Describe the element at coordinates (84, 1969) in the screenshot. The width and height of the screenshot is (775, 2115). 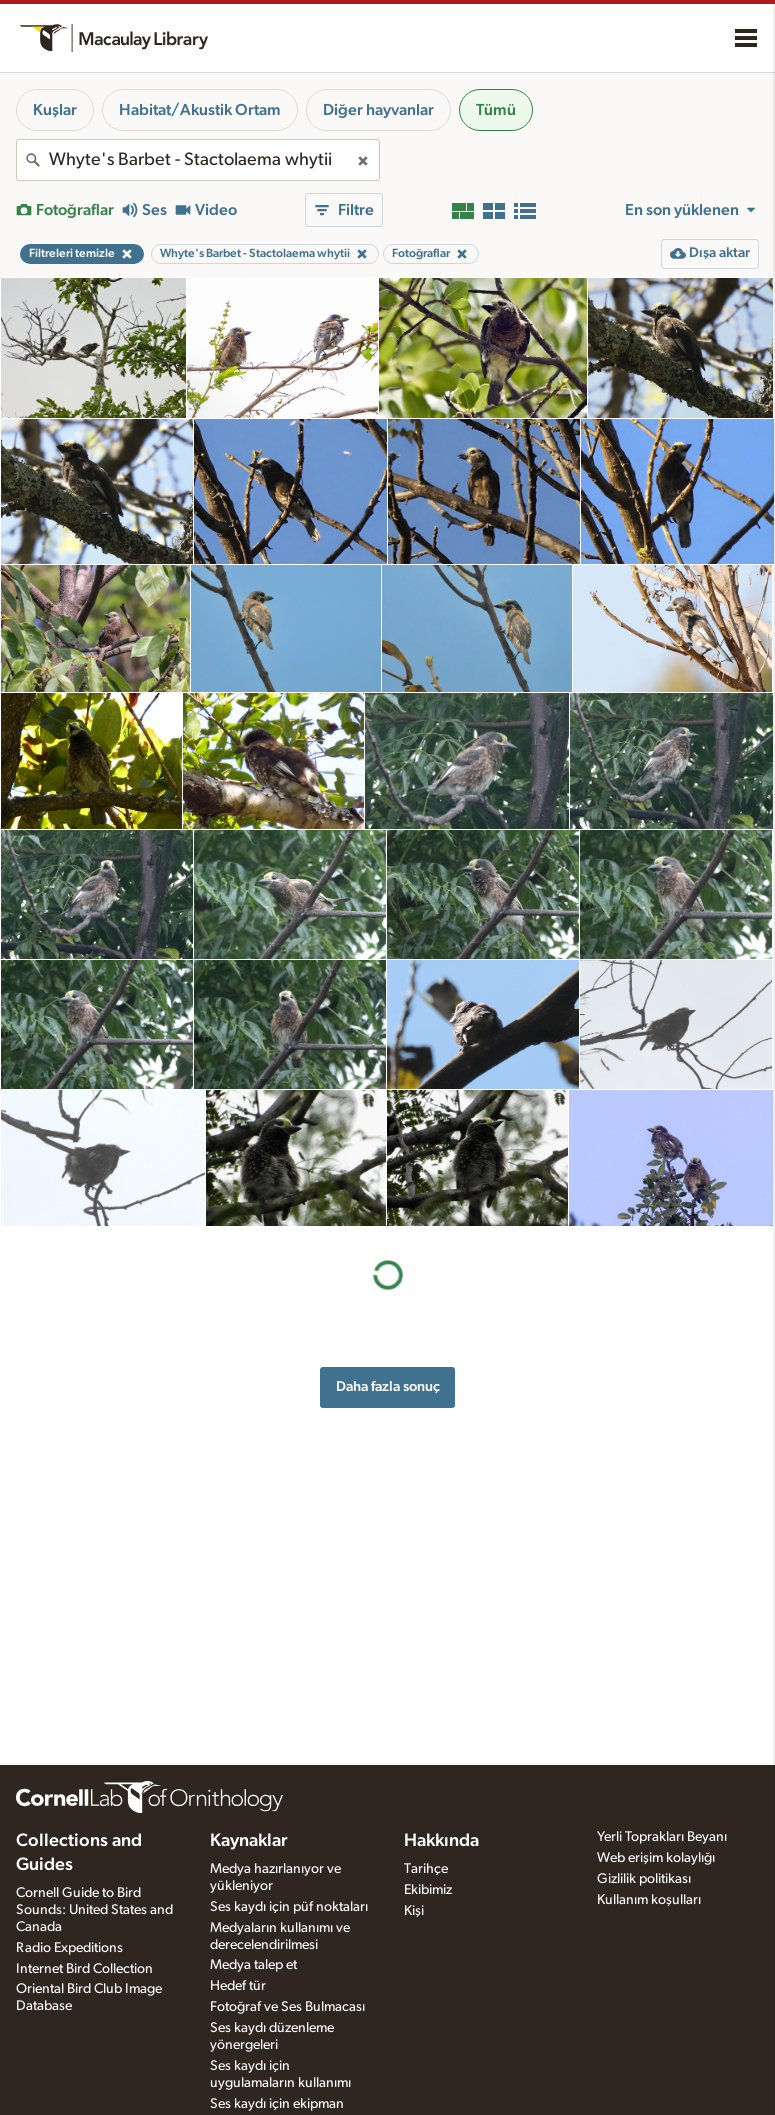
I see `Internet Bird Collection` at that location.